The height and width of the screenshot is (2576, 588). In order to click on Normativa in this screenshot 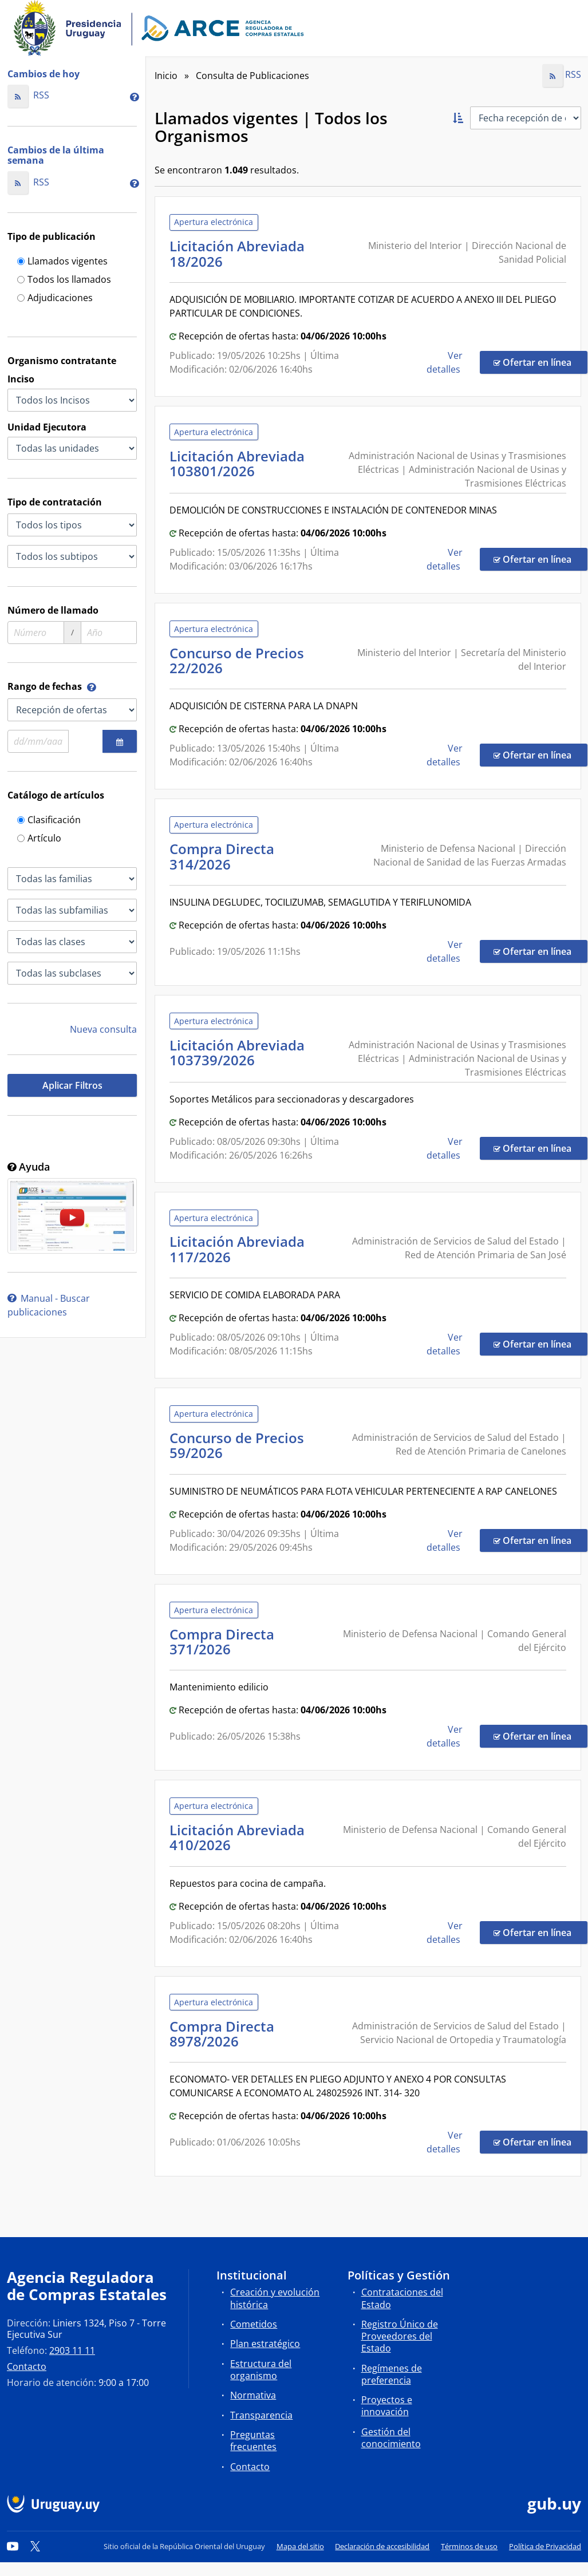, I will do `click(253, 2395)`.